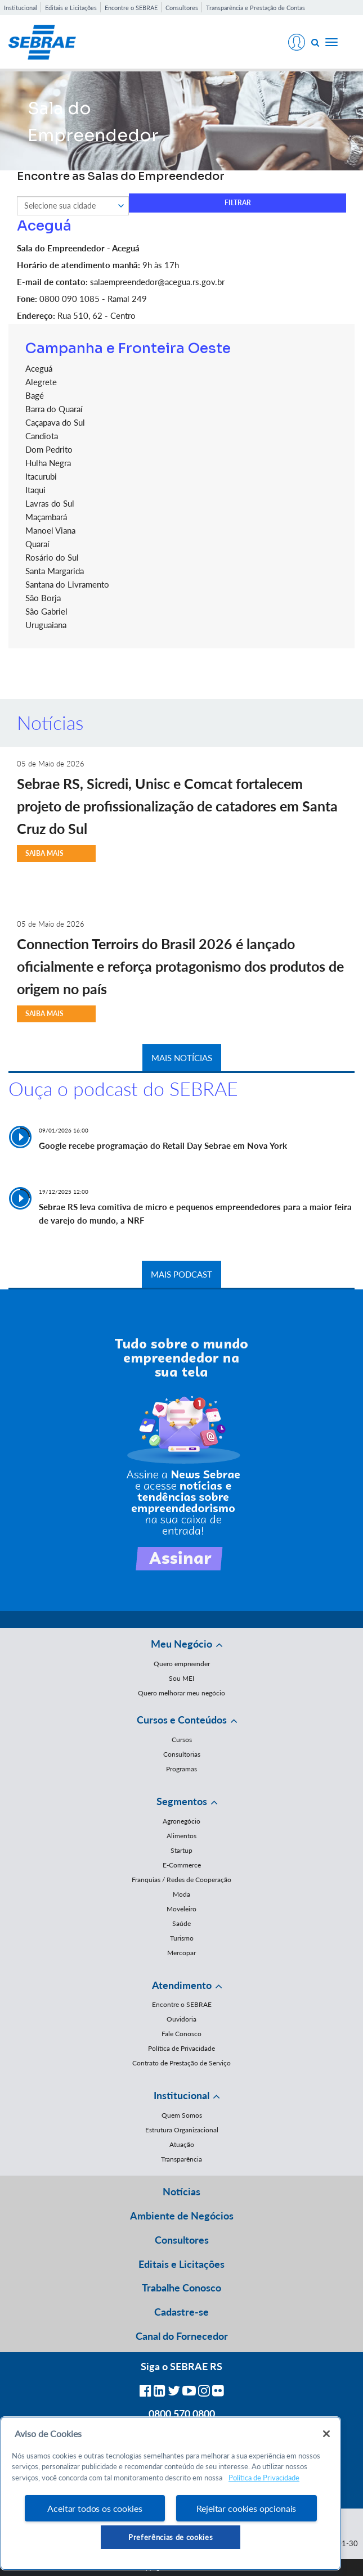 Image resolution: width=363 pixels, height=2576 pixels. What do you see at coordinates (181, 2063) in the screenshot?
I see `Contrato de Prestação de Serviço` at bounding box center [181, 2063].